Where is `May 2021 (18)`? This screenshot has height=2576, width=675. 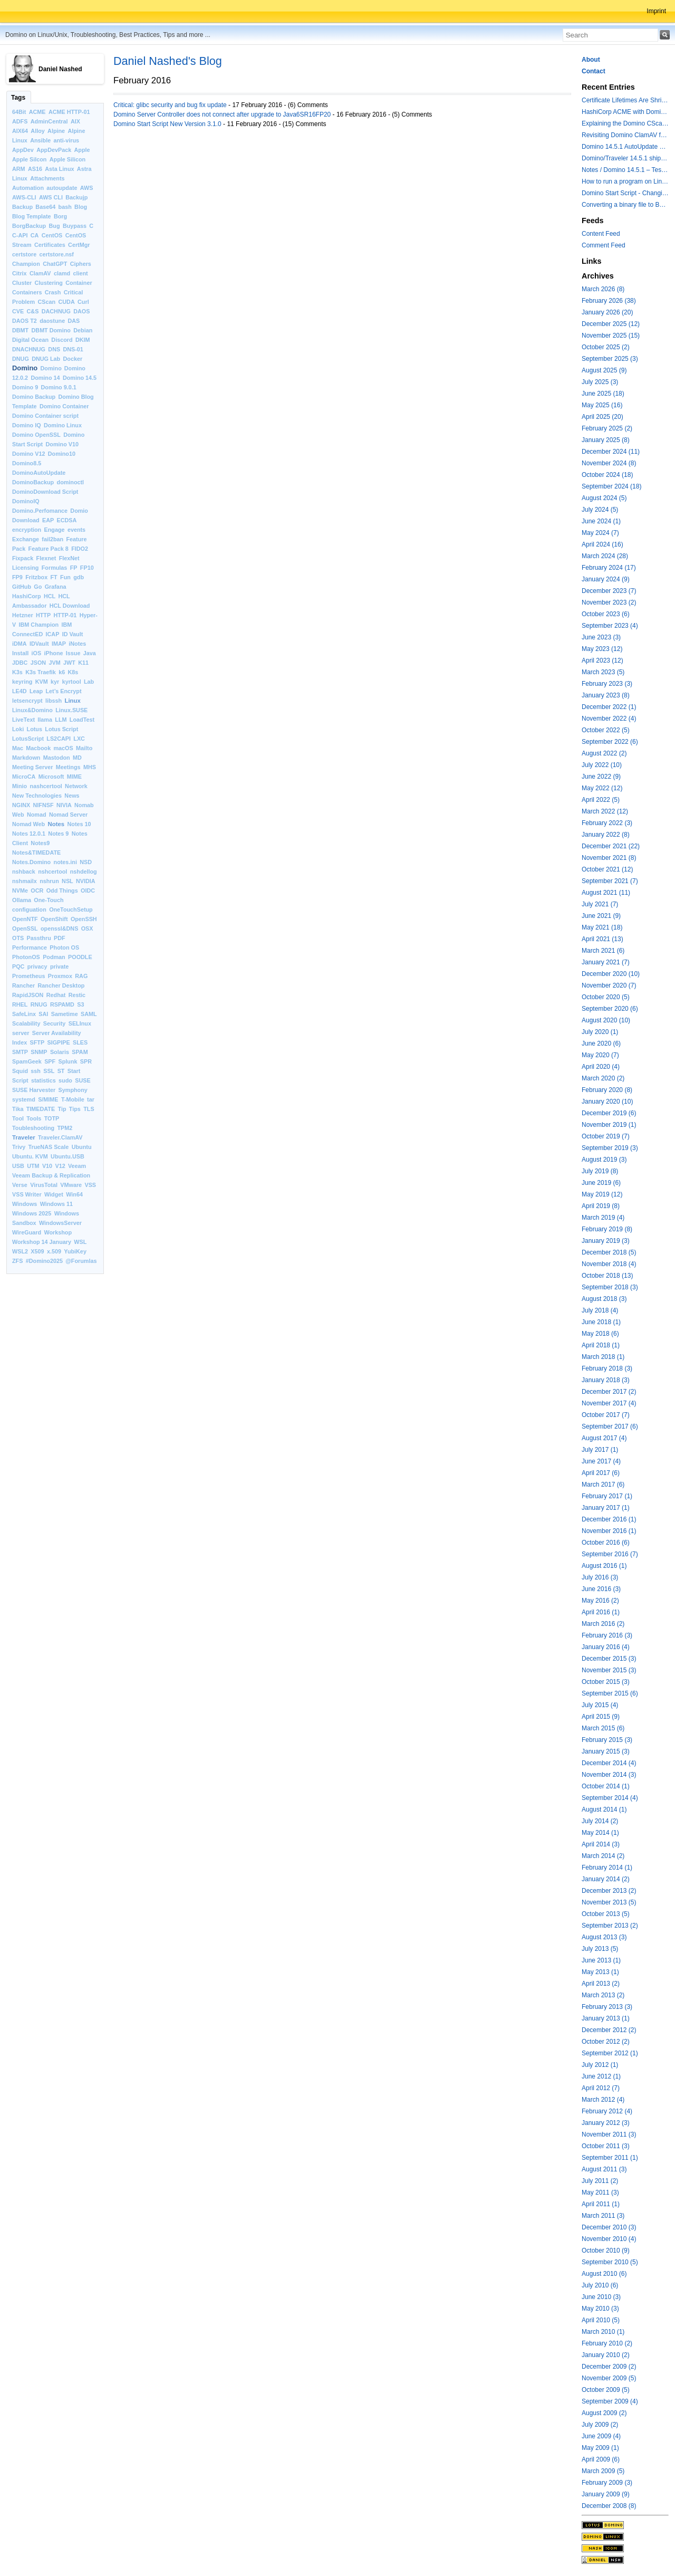 May 2021 (18) is located at coordinates (602, 927).